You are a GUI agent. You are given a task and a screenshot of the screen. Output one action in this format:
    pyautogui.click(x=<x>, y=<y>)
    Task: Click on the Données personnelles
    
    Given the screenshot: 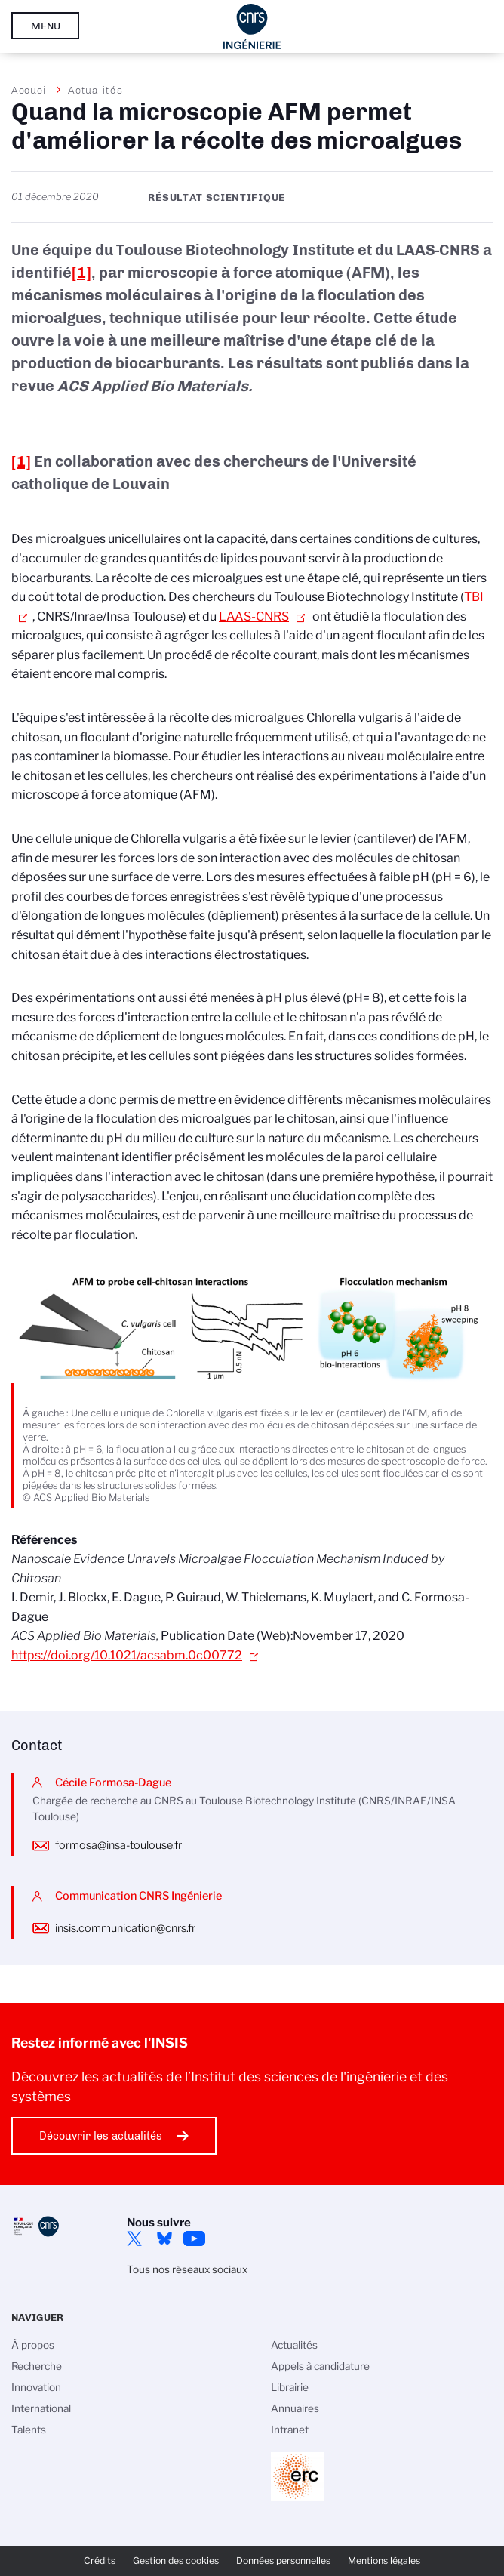 What is the action you would take?
    pyautogui.click(x=283, y=2560)
    